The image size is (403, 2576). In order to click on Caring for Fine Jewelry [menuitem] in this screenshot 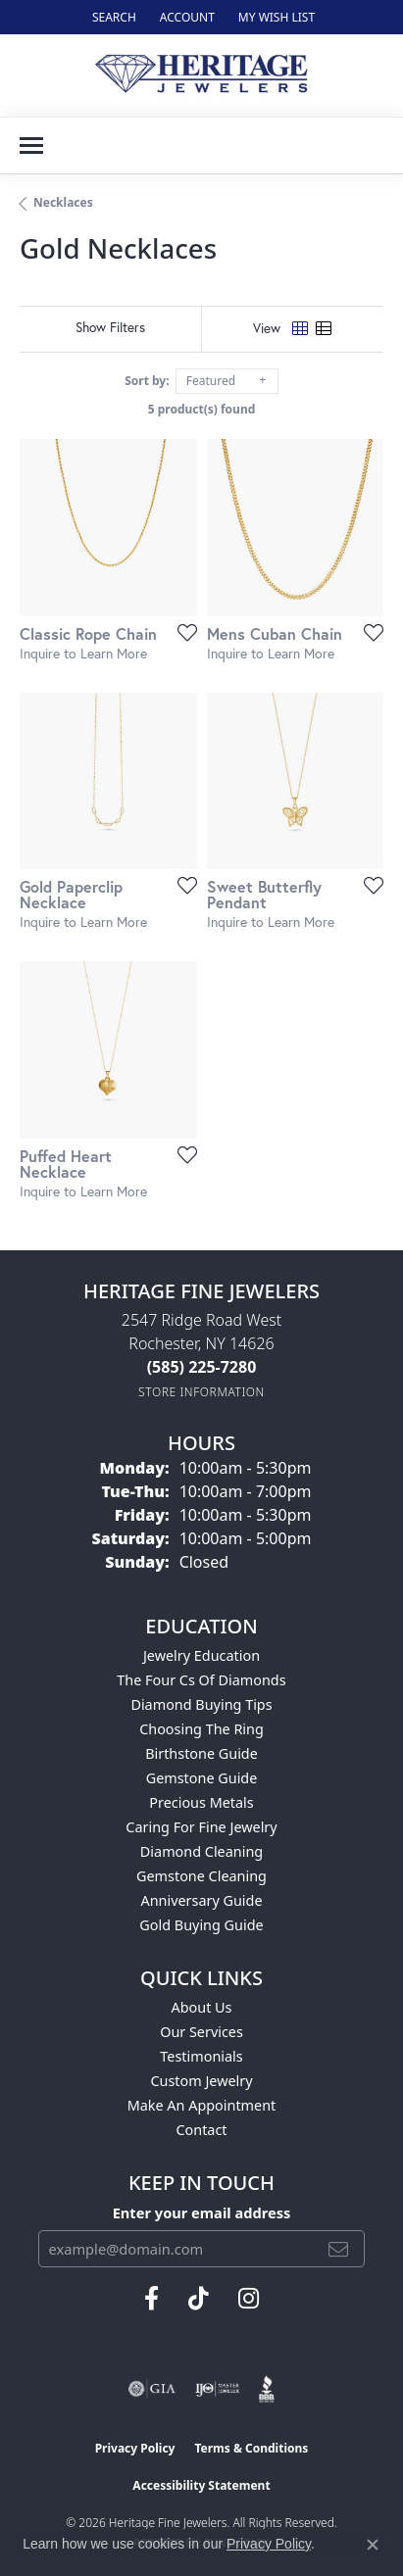, I will do `click(201, 1827)`.